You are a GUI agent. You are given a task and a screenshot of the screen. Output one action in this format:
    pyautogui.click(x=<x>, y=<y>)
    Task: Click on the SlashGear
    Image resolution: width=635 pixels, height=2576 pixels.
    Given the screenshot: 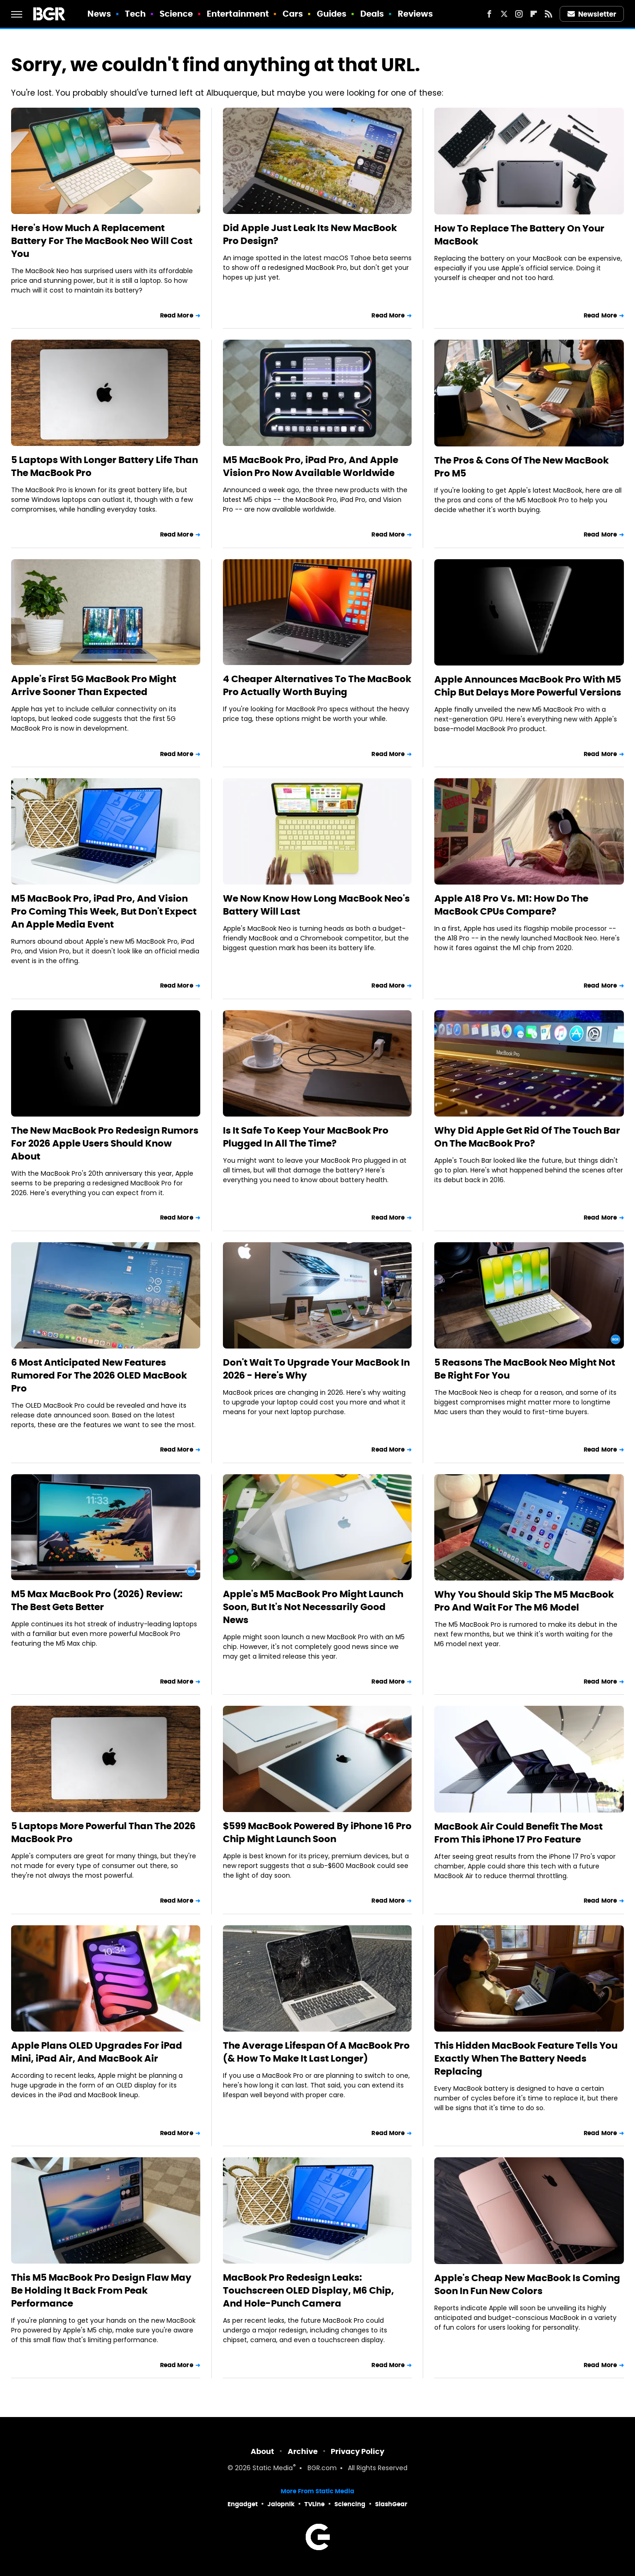 What is the action you would take?
    pyautogui.click(x=391, y=2504)
    